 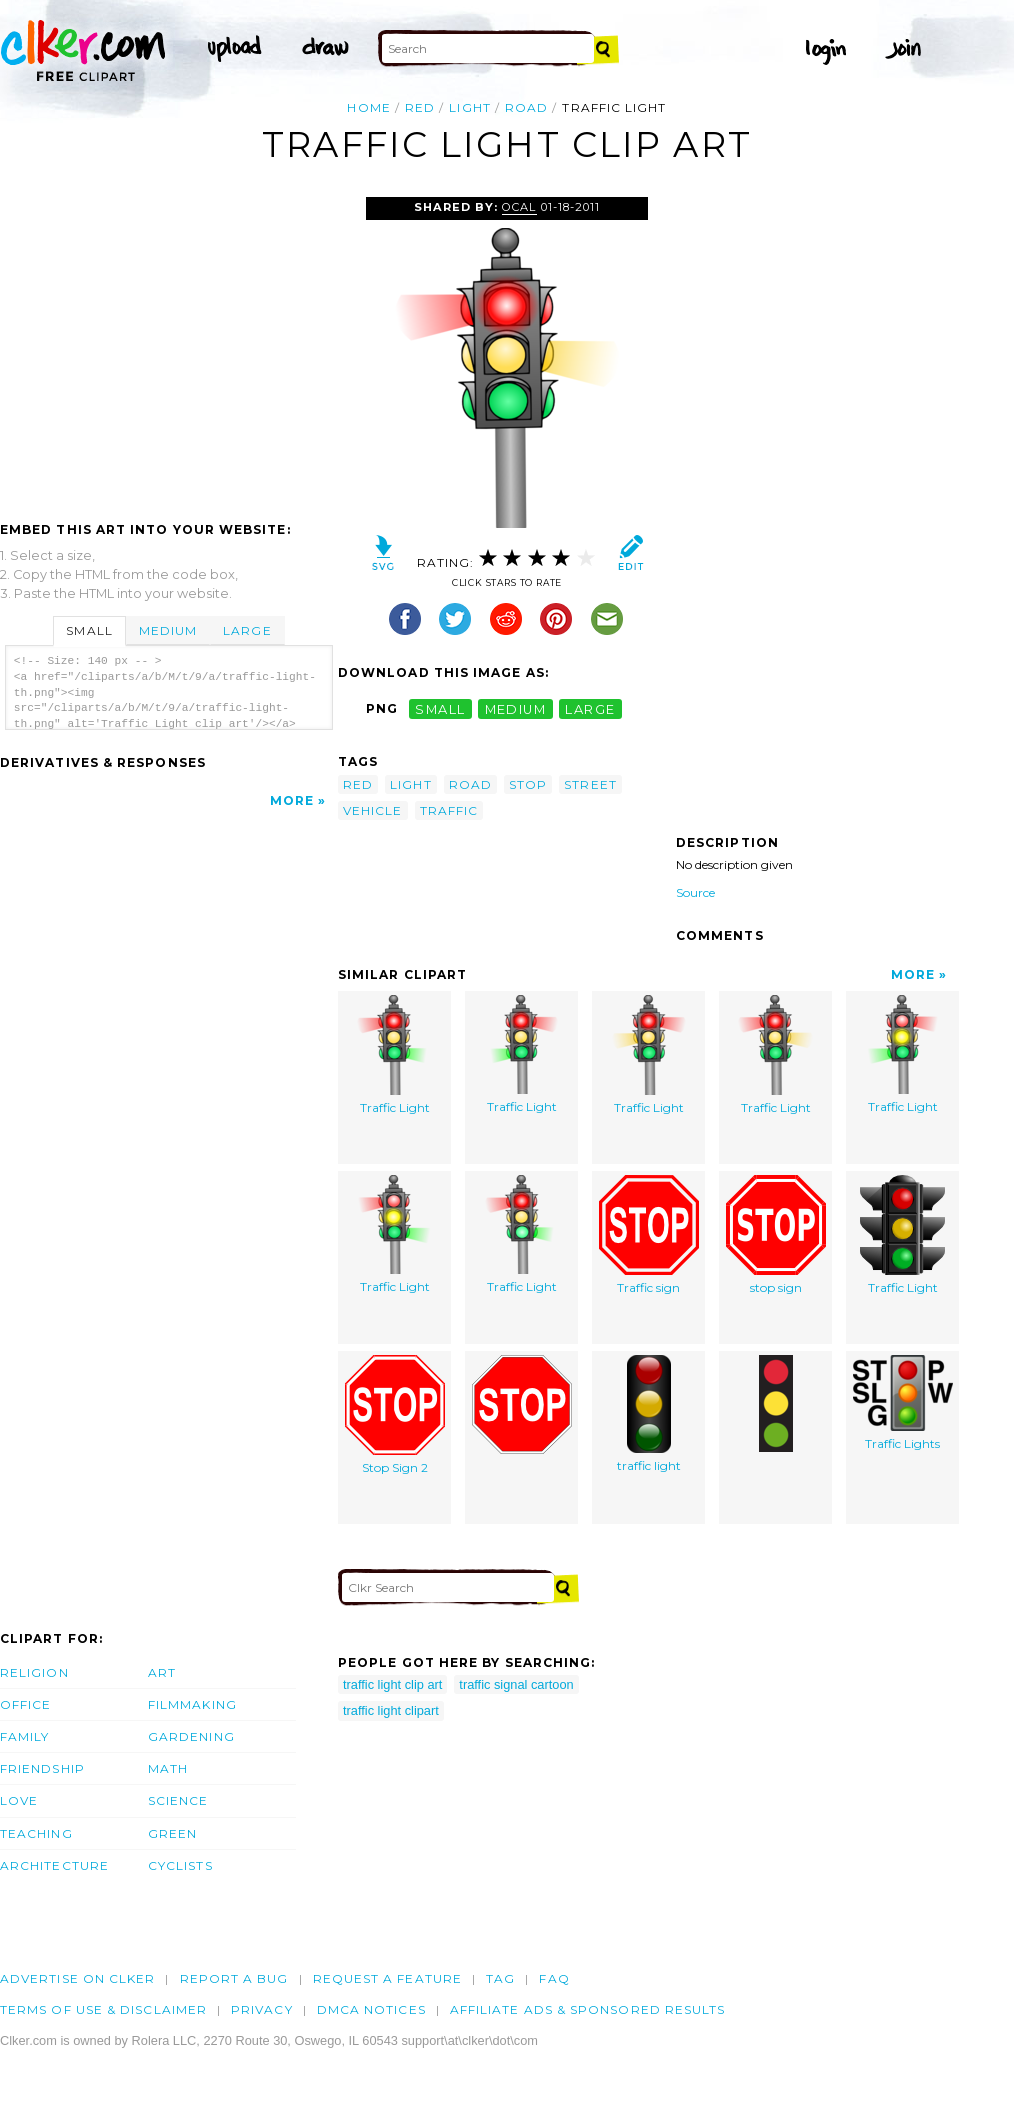 I want to click on Art, so click(x=162, y=1672).